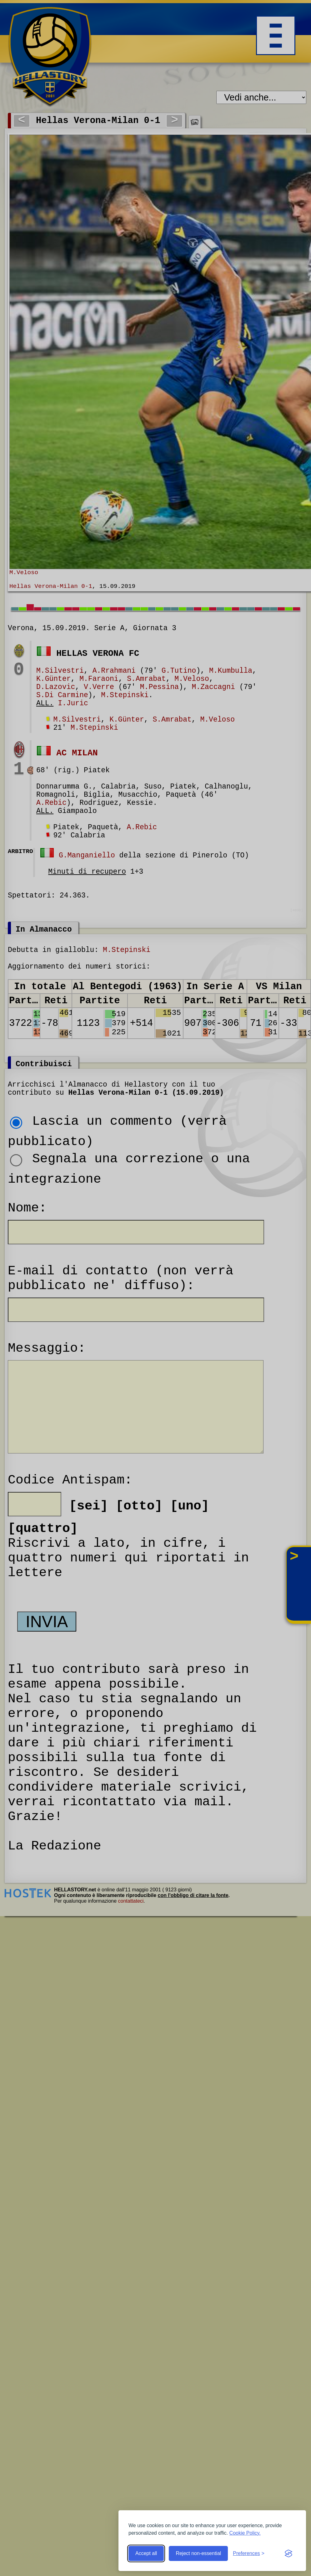  I want to click on [Visit the Silktide Consent Manager page], so click(288, 2553).